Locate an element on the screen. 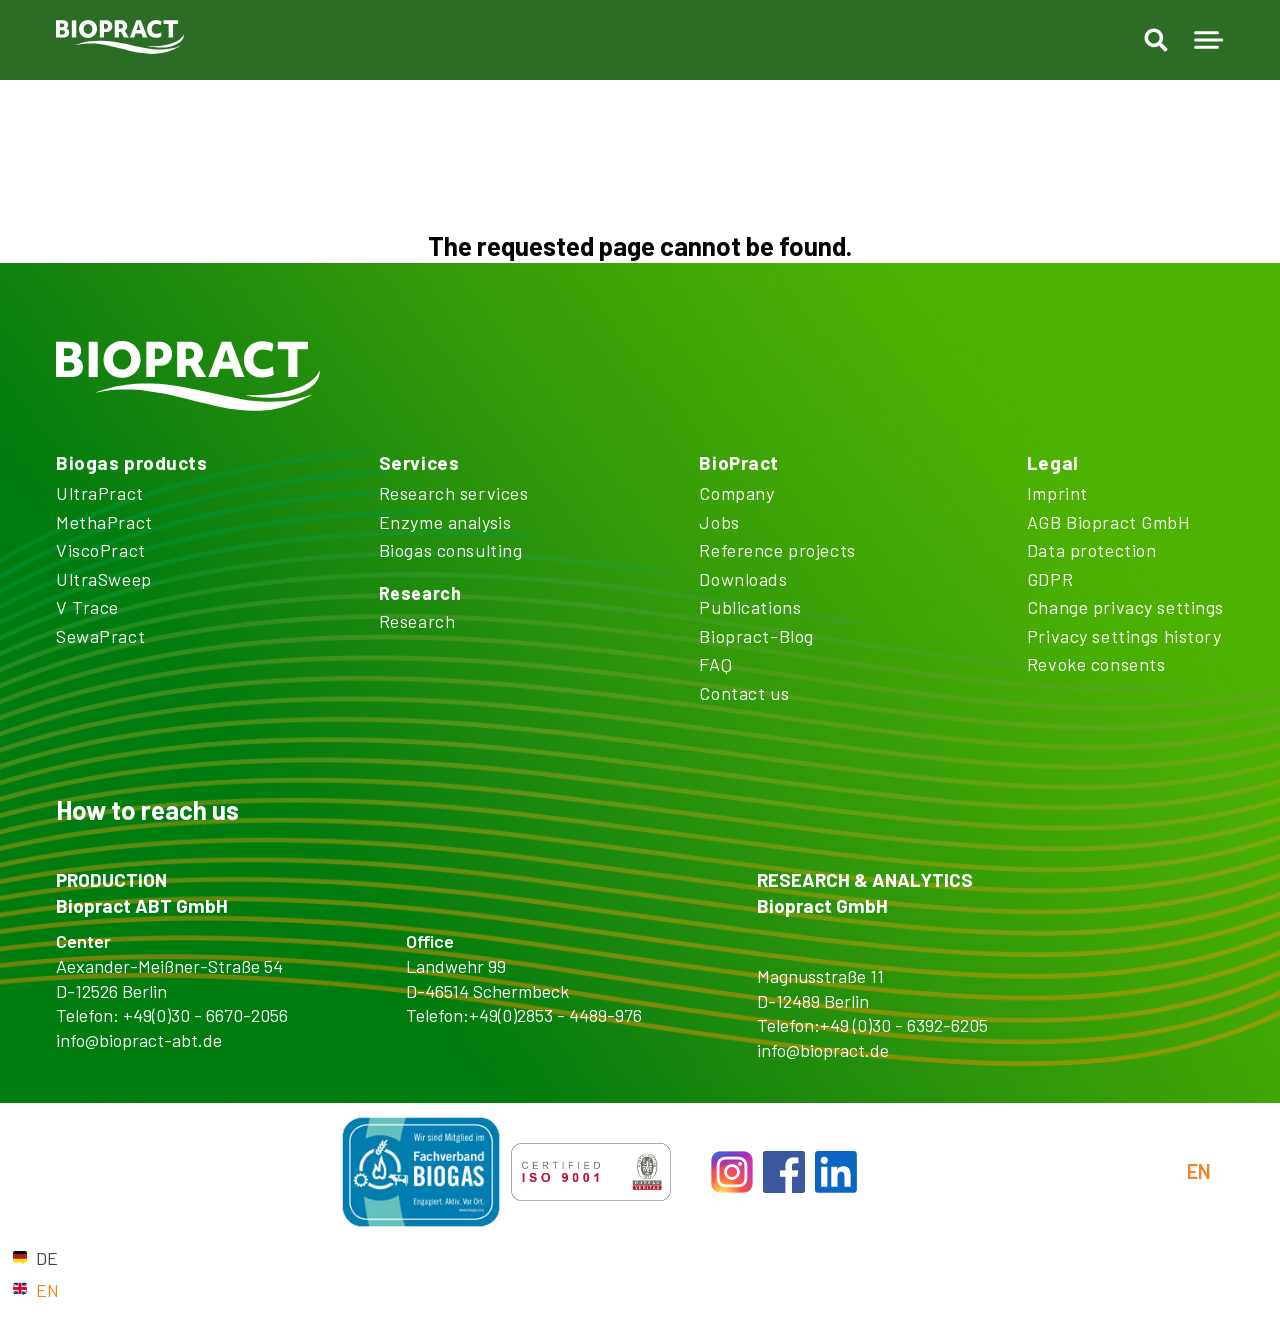 The width and height of the screenshot is (1280, 1335). Reference projects is located at coordinates (777, 550).